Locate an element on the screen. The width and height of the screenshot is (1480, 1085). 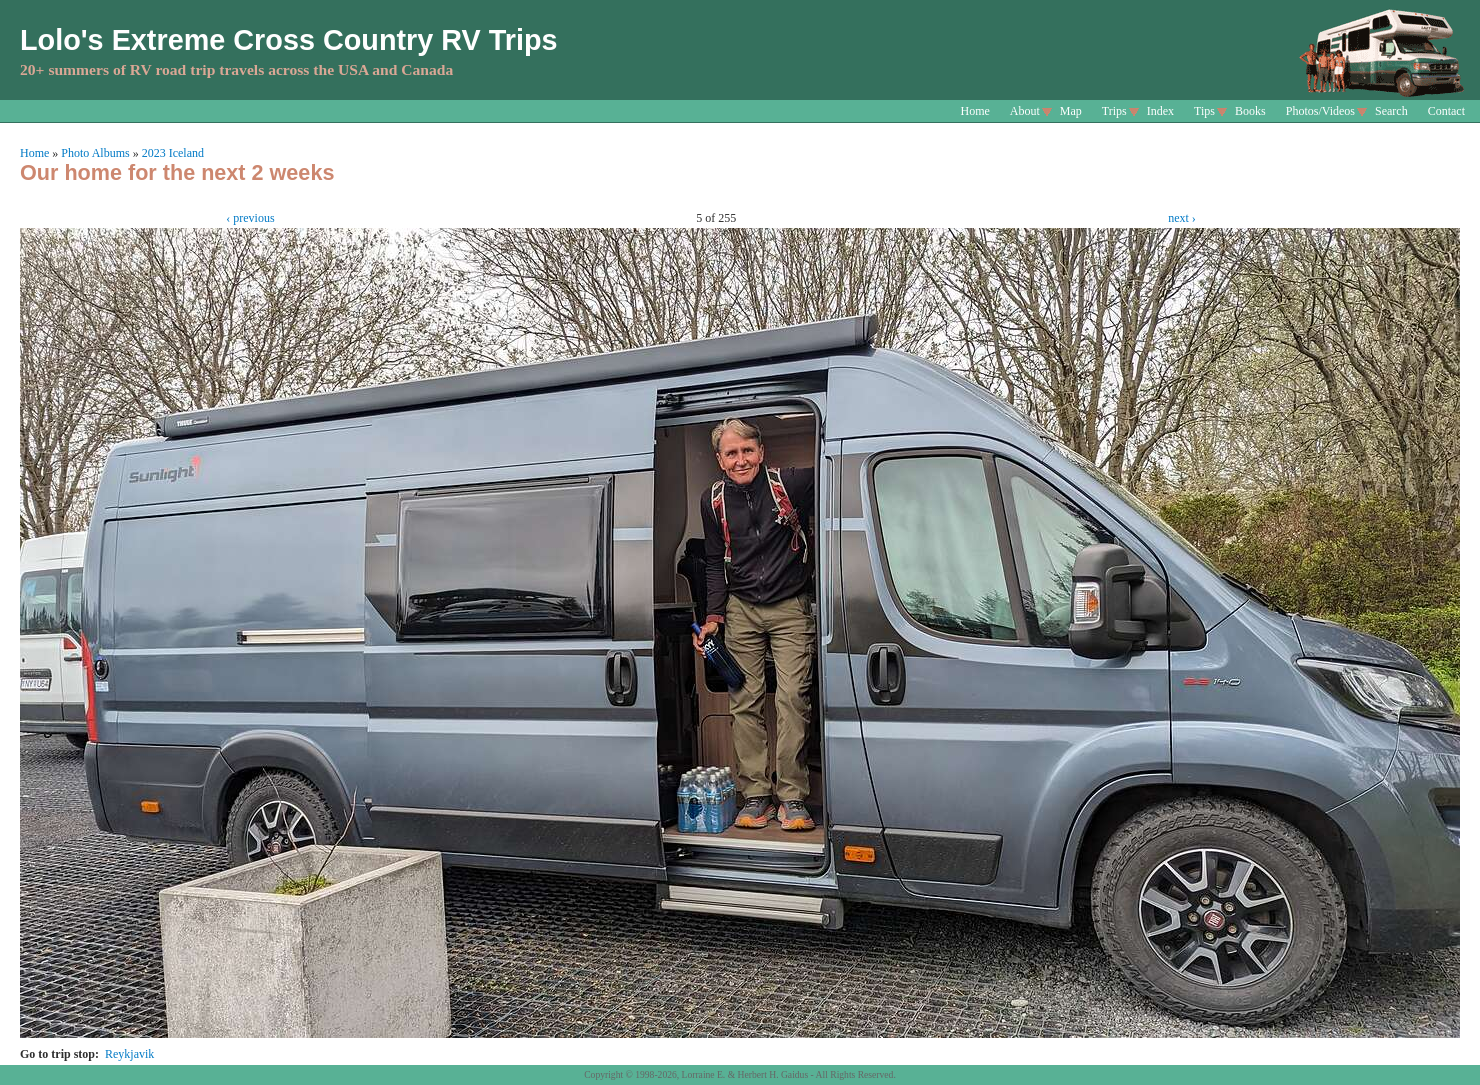
Search is located at coordinates (1391, 111).